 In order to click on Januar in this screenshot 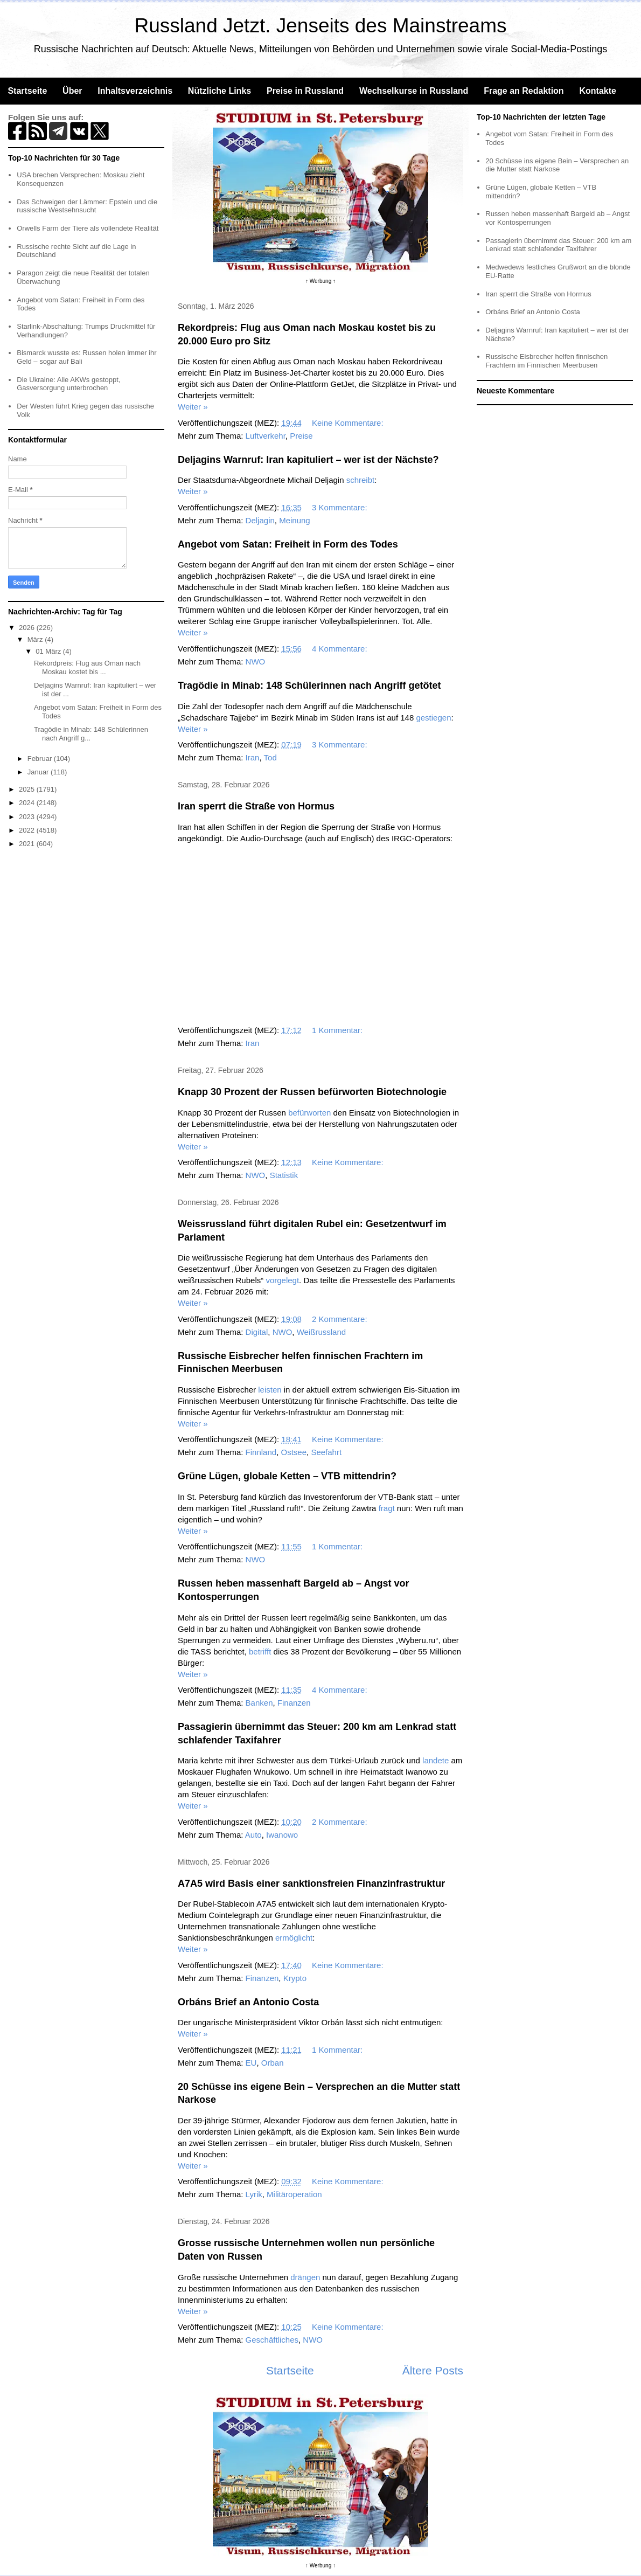, I will do `click(39, 772)`.